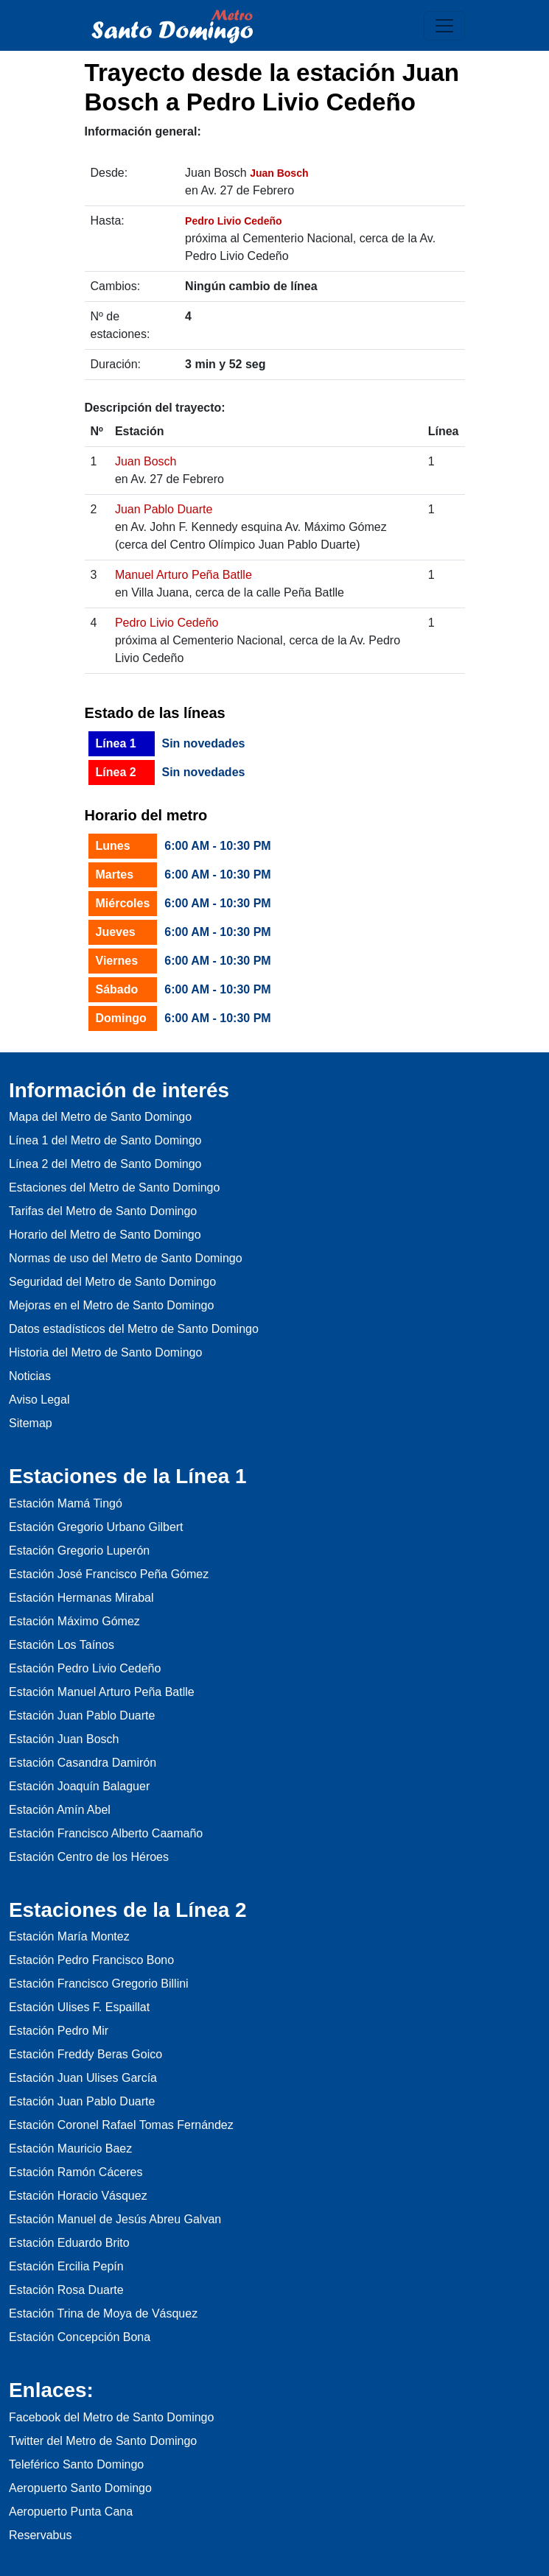 This screenshot has height=2576, width=549. Describe the element at coordinates (103, 1211) in the screenshot. I see `Tarifas del Metro de Santo Domingo` at that location.